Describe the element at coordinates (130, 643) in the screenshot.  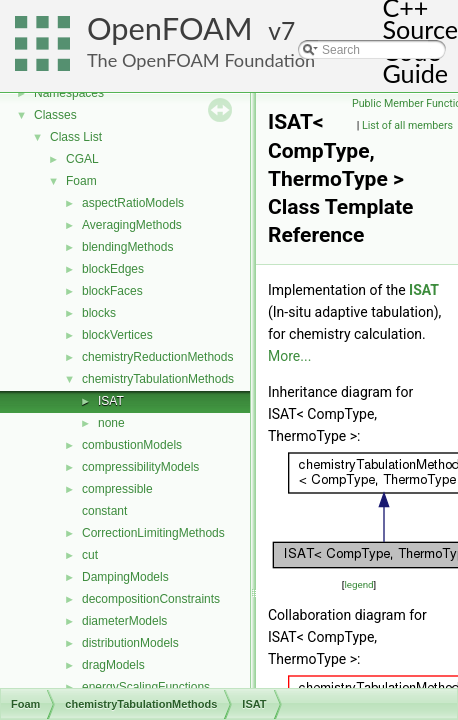
I see `distributionModels` at that location.